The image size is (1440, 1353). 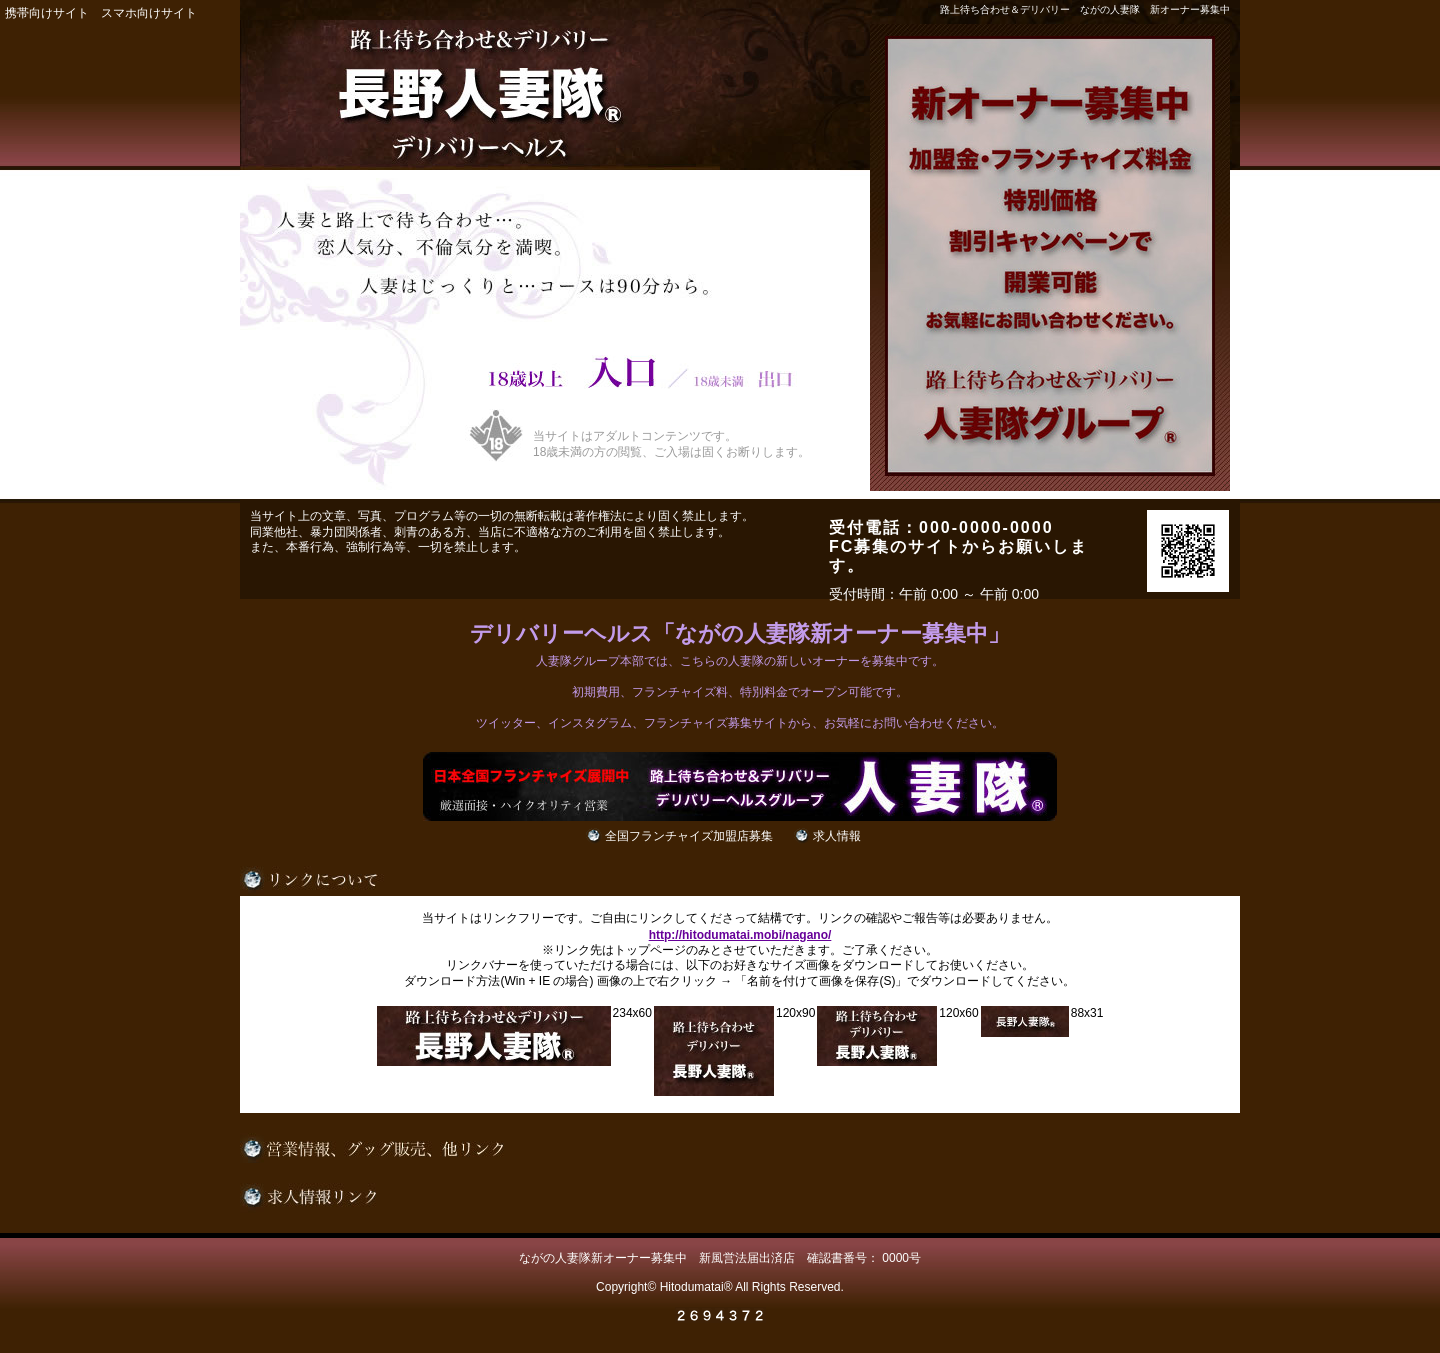 I want to click on 全国フランチャイズ加盟店募集, so click(x=689, y=836).